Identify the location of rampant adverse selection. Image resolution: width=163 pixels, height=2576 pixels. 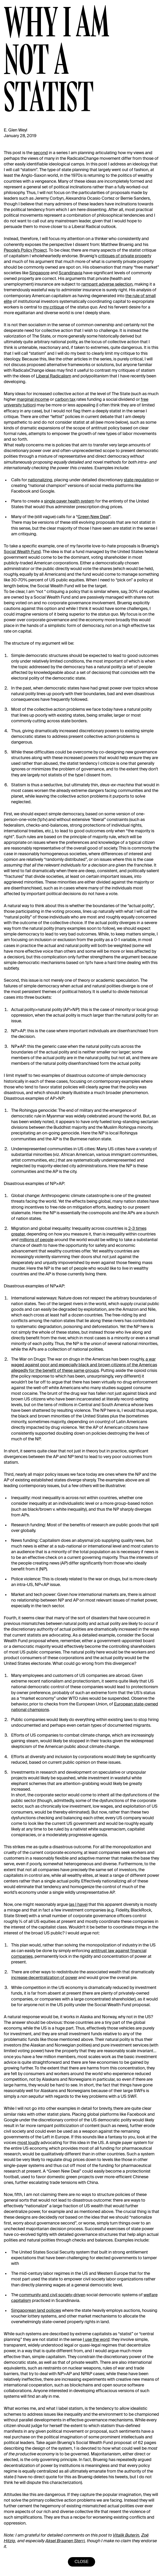
(106, 284).